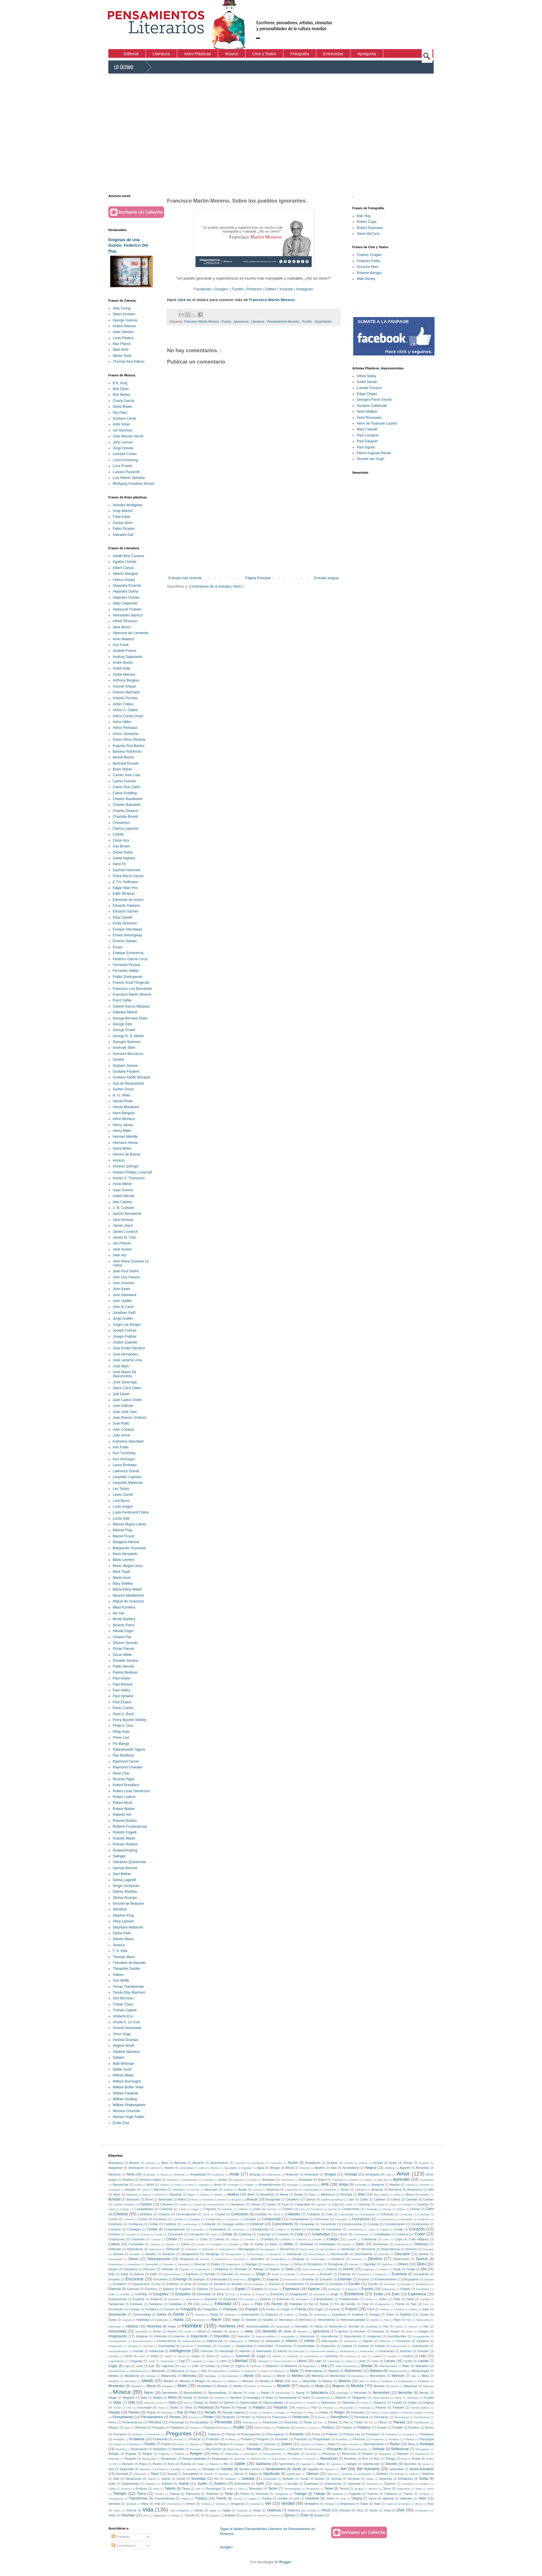 Image resolution: width=542 pixels, height=2576 pixels. I want to click on Contar, so click(152, 2229).